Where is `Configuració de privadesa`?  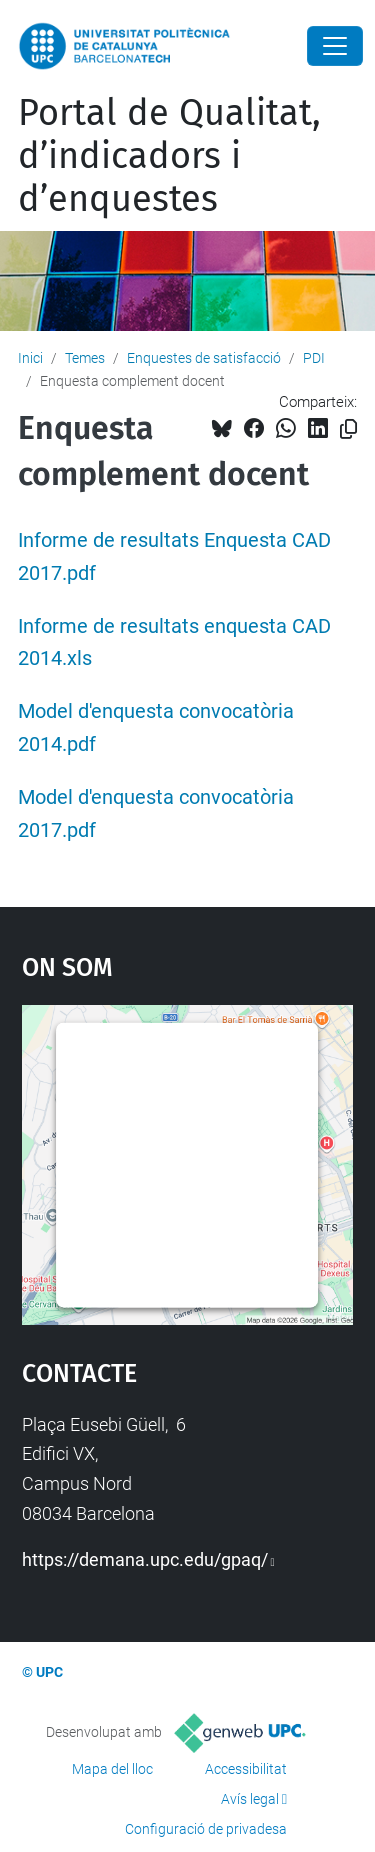
Configuració de privadesa is located at coordinates (206, 1829).